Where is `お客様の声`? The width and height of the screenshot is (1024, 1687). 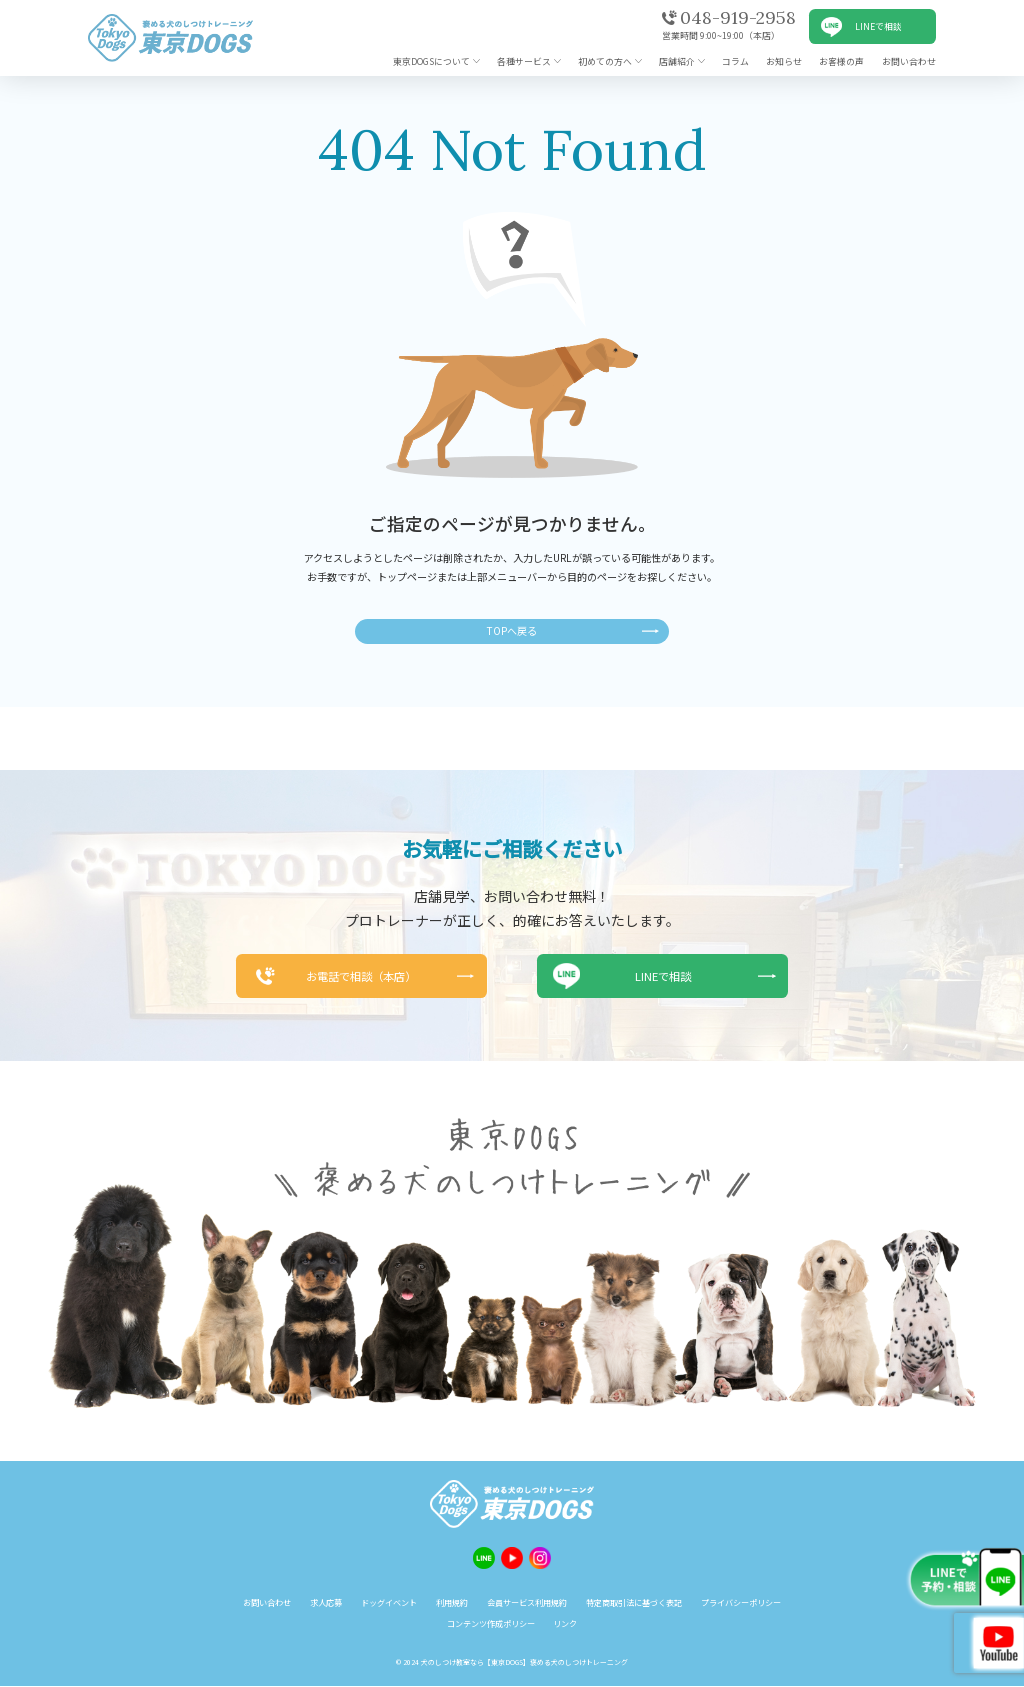
お客様の声 is located at coordinates (841, 61).